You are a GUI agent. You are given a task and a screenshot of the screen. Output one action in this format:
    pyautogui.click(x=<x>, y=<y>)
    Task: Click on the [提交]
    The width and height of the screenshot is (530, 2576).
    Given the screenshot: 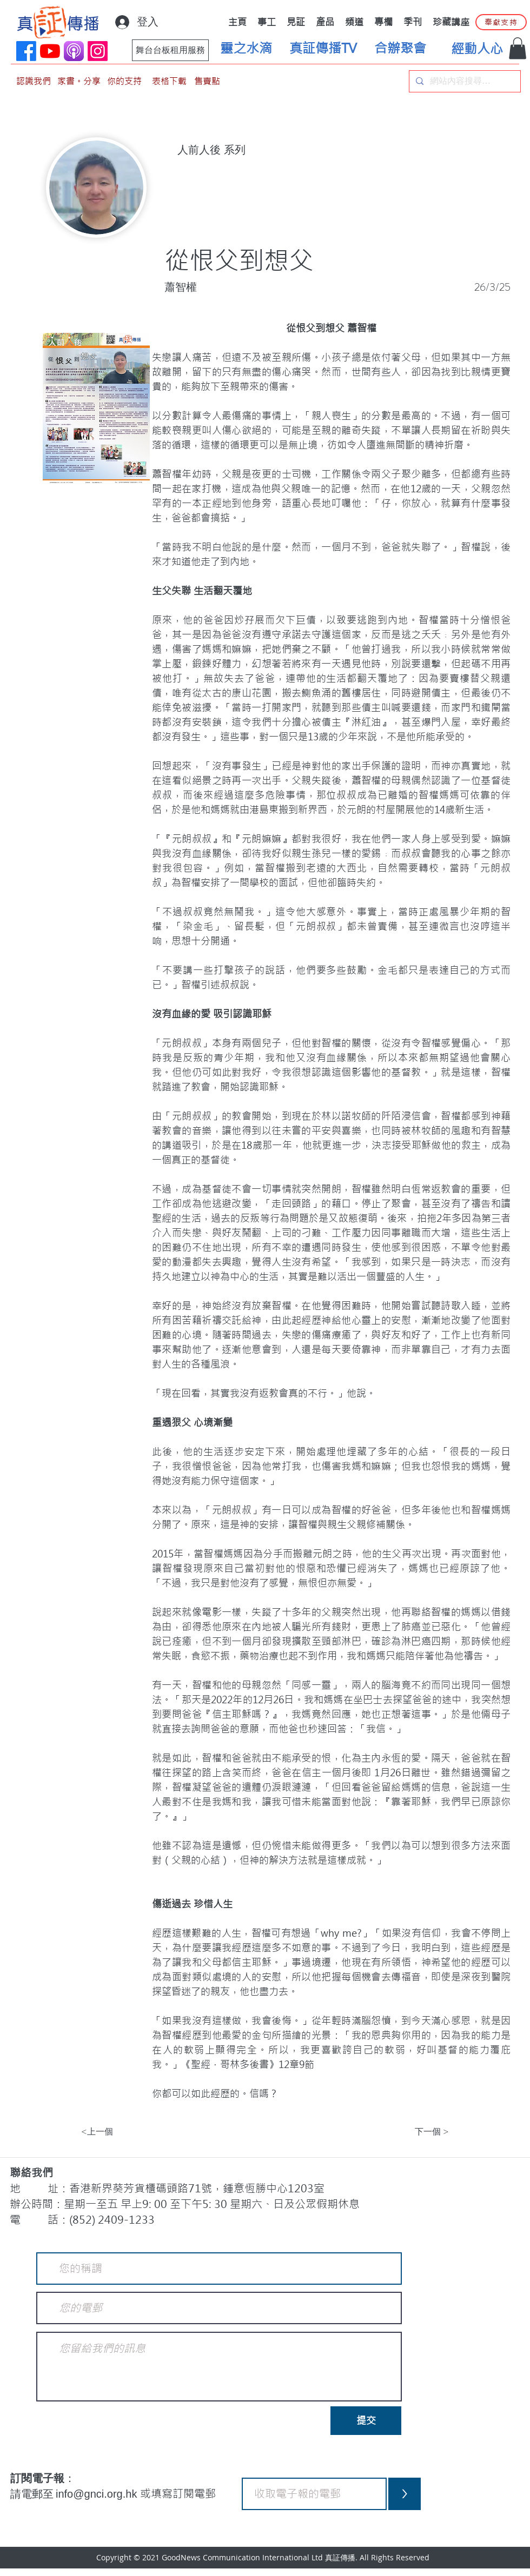 What is the action you would take?
    pyautogui.click(x=365, y=2420)
    